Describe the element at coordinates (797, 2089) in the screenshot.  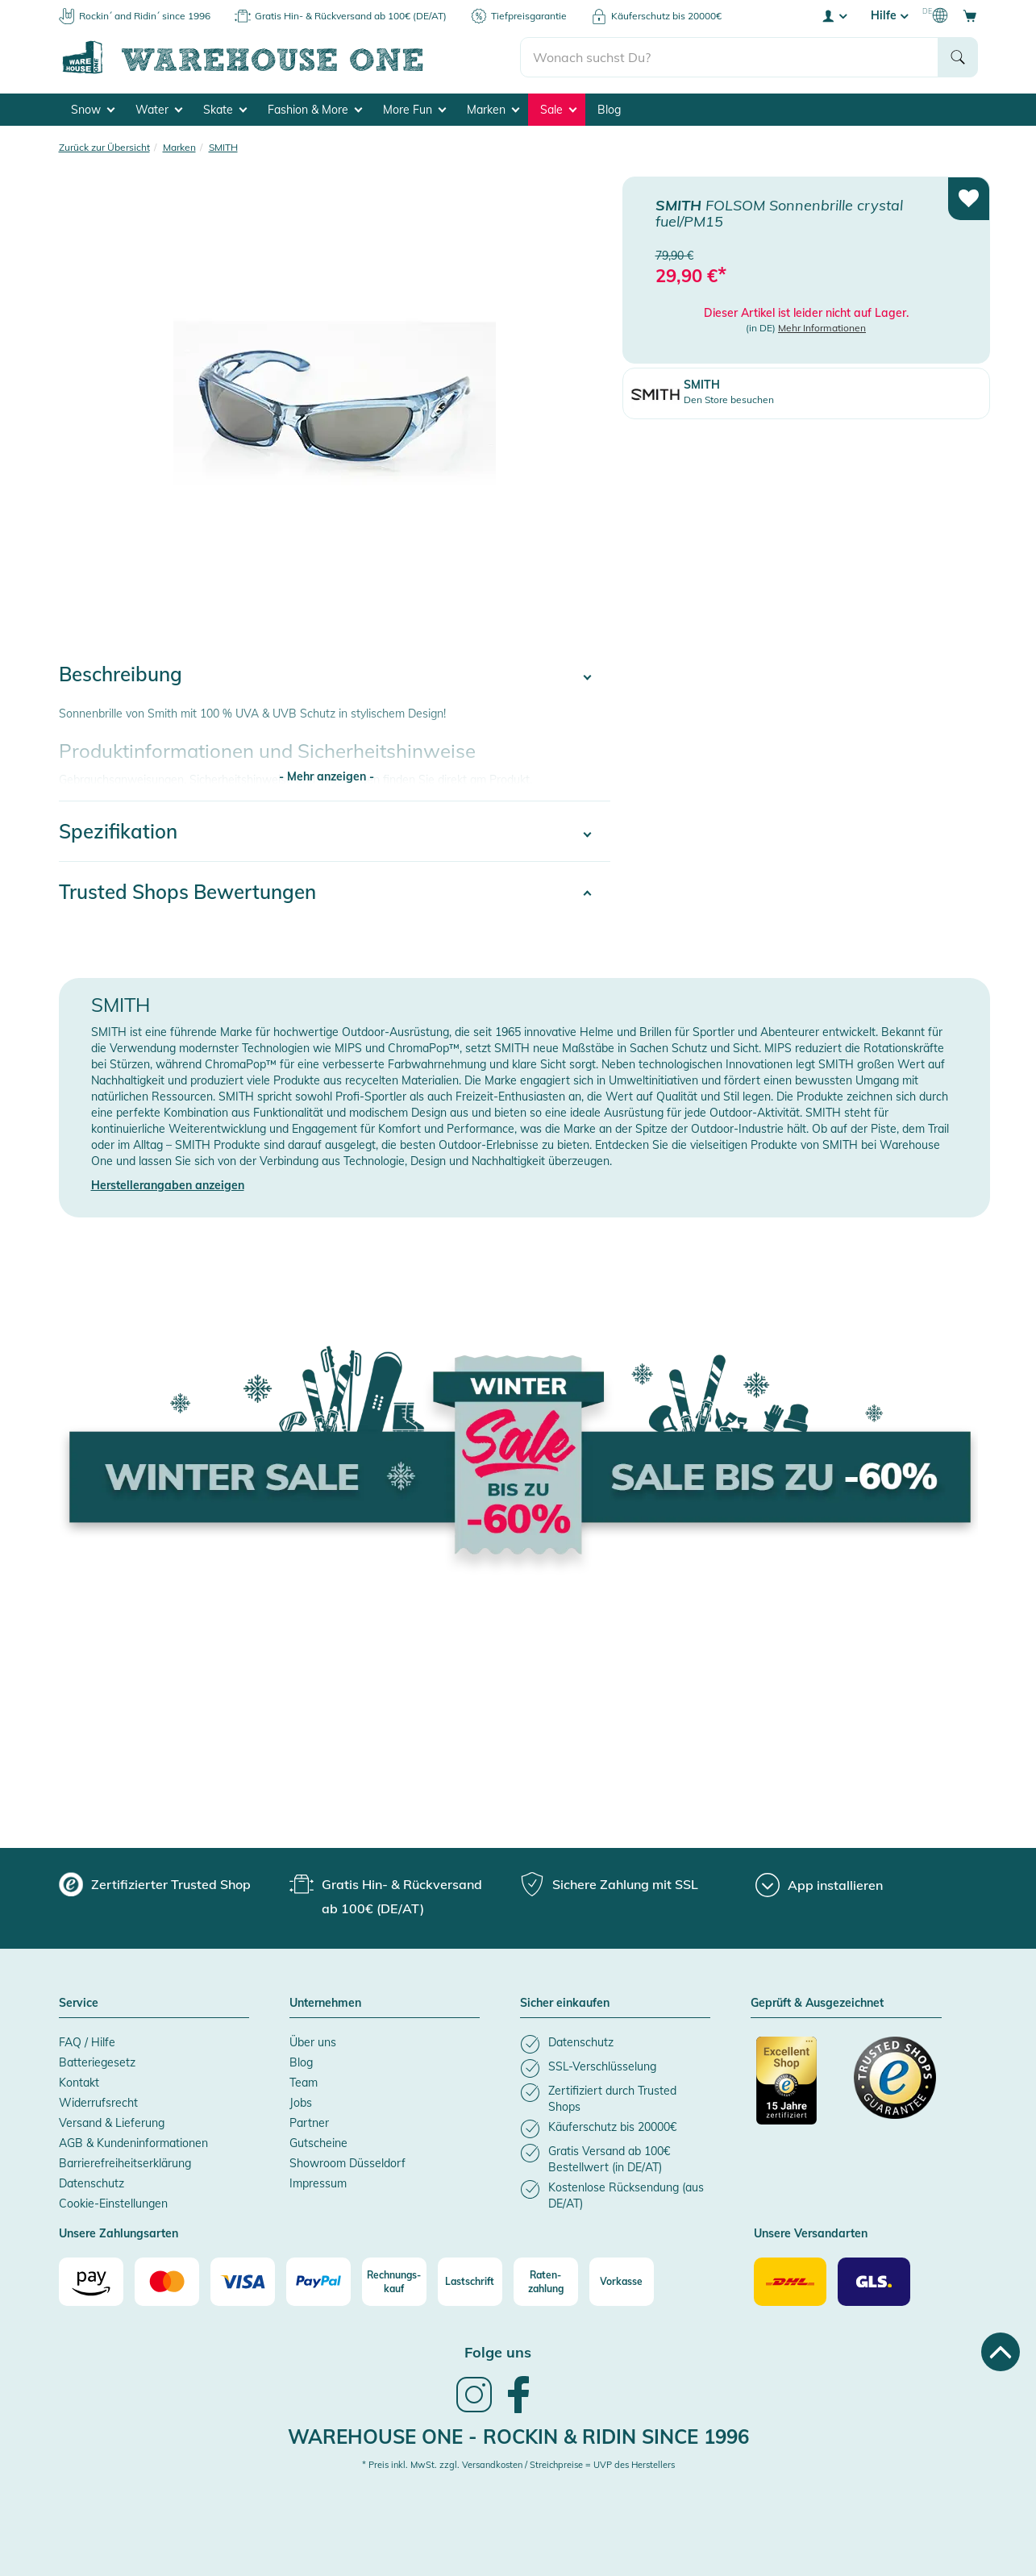
I see `[Zertifizierter Trusted Shop]` at that location.